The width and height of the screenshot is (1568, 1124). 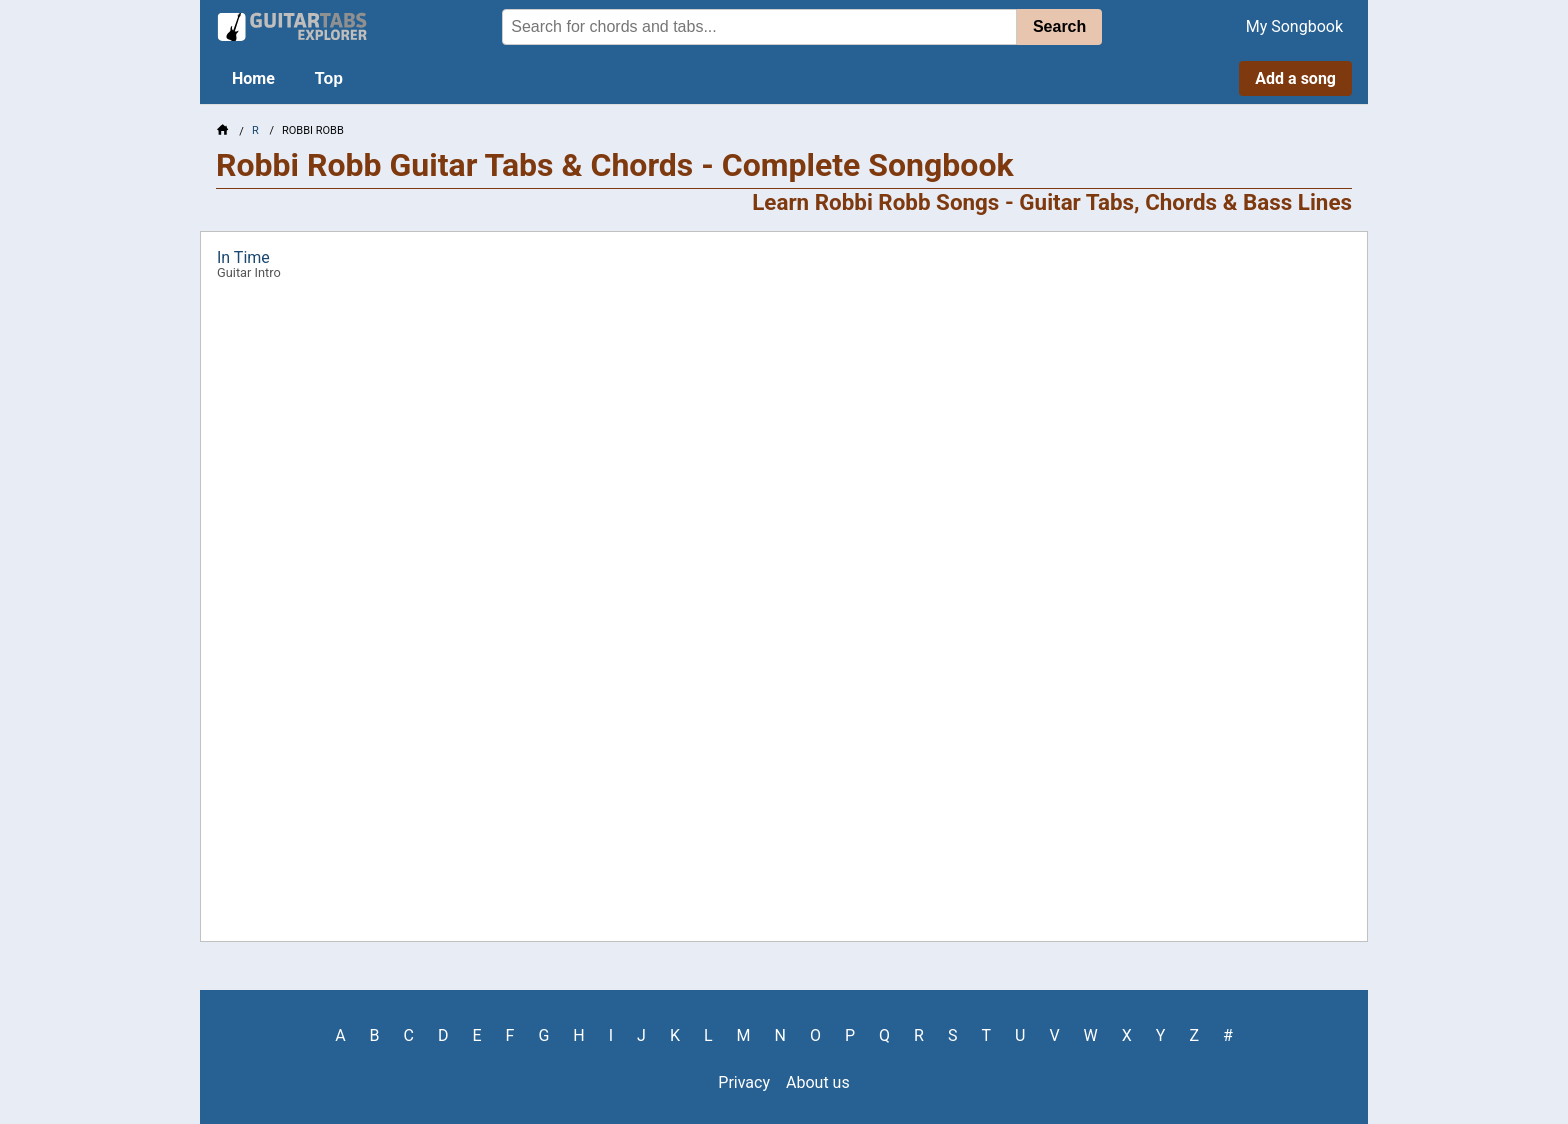 I want to click on Top, so click(x=329, y=78).